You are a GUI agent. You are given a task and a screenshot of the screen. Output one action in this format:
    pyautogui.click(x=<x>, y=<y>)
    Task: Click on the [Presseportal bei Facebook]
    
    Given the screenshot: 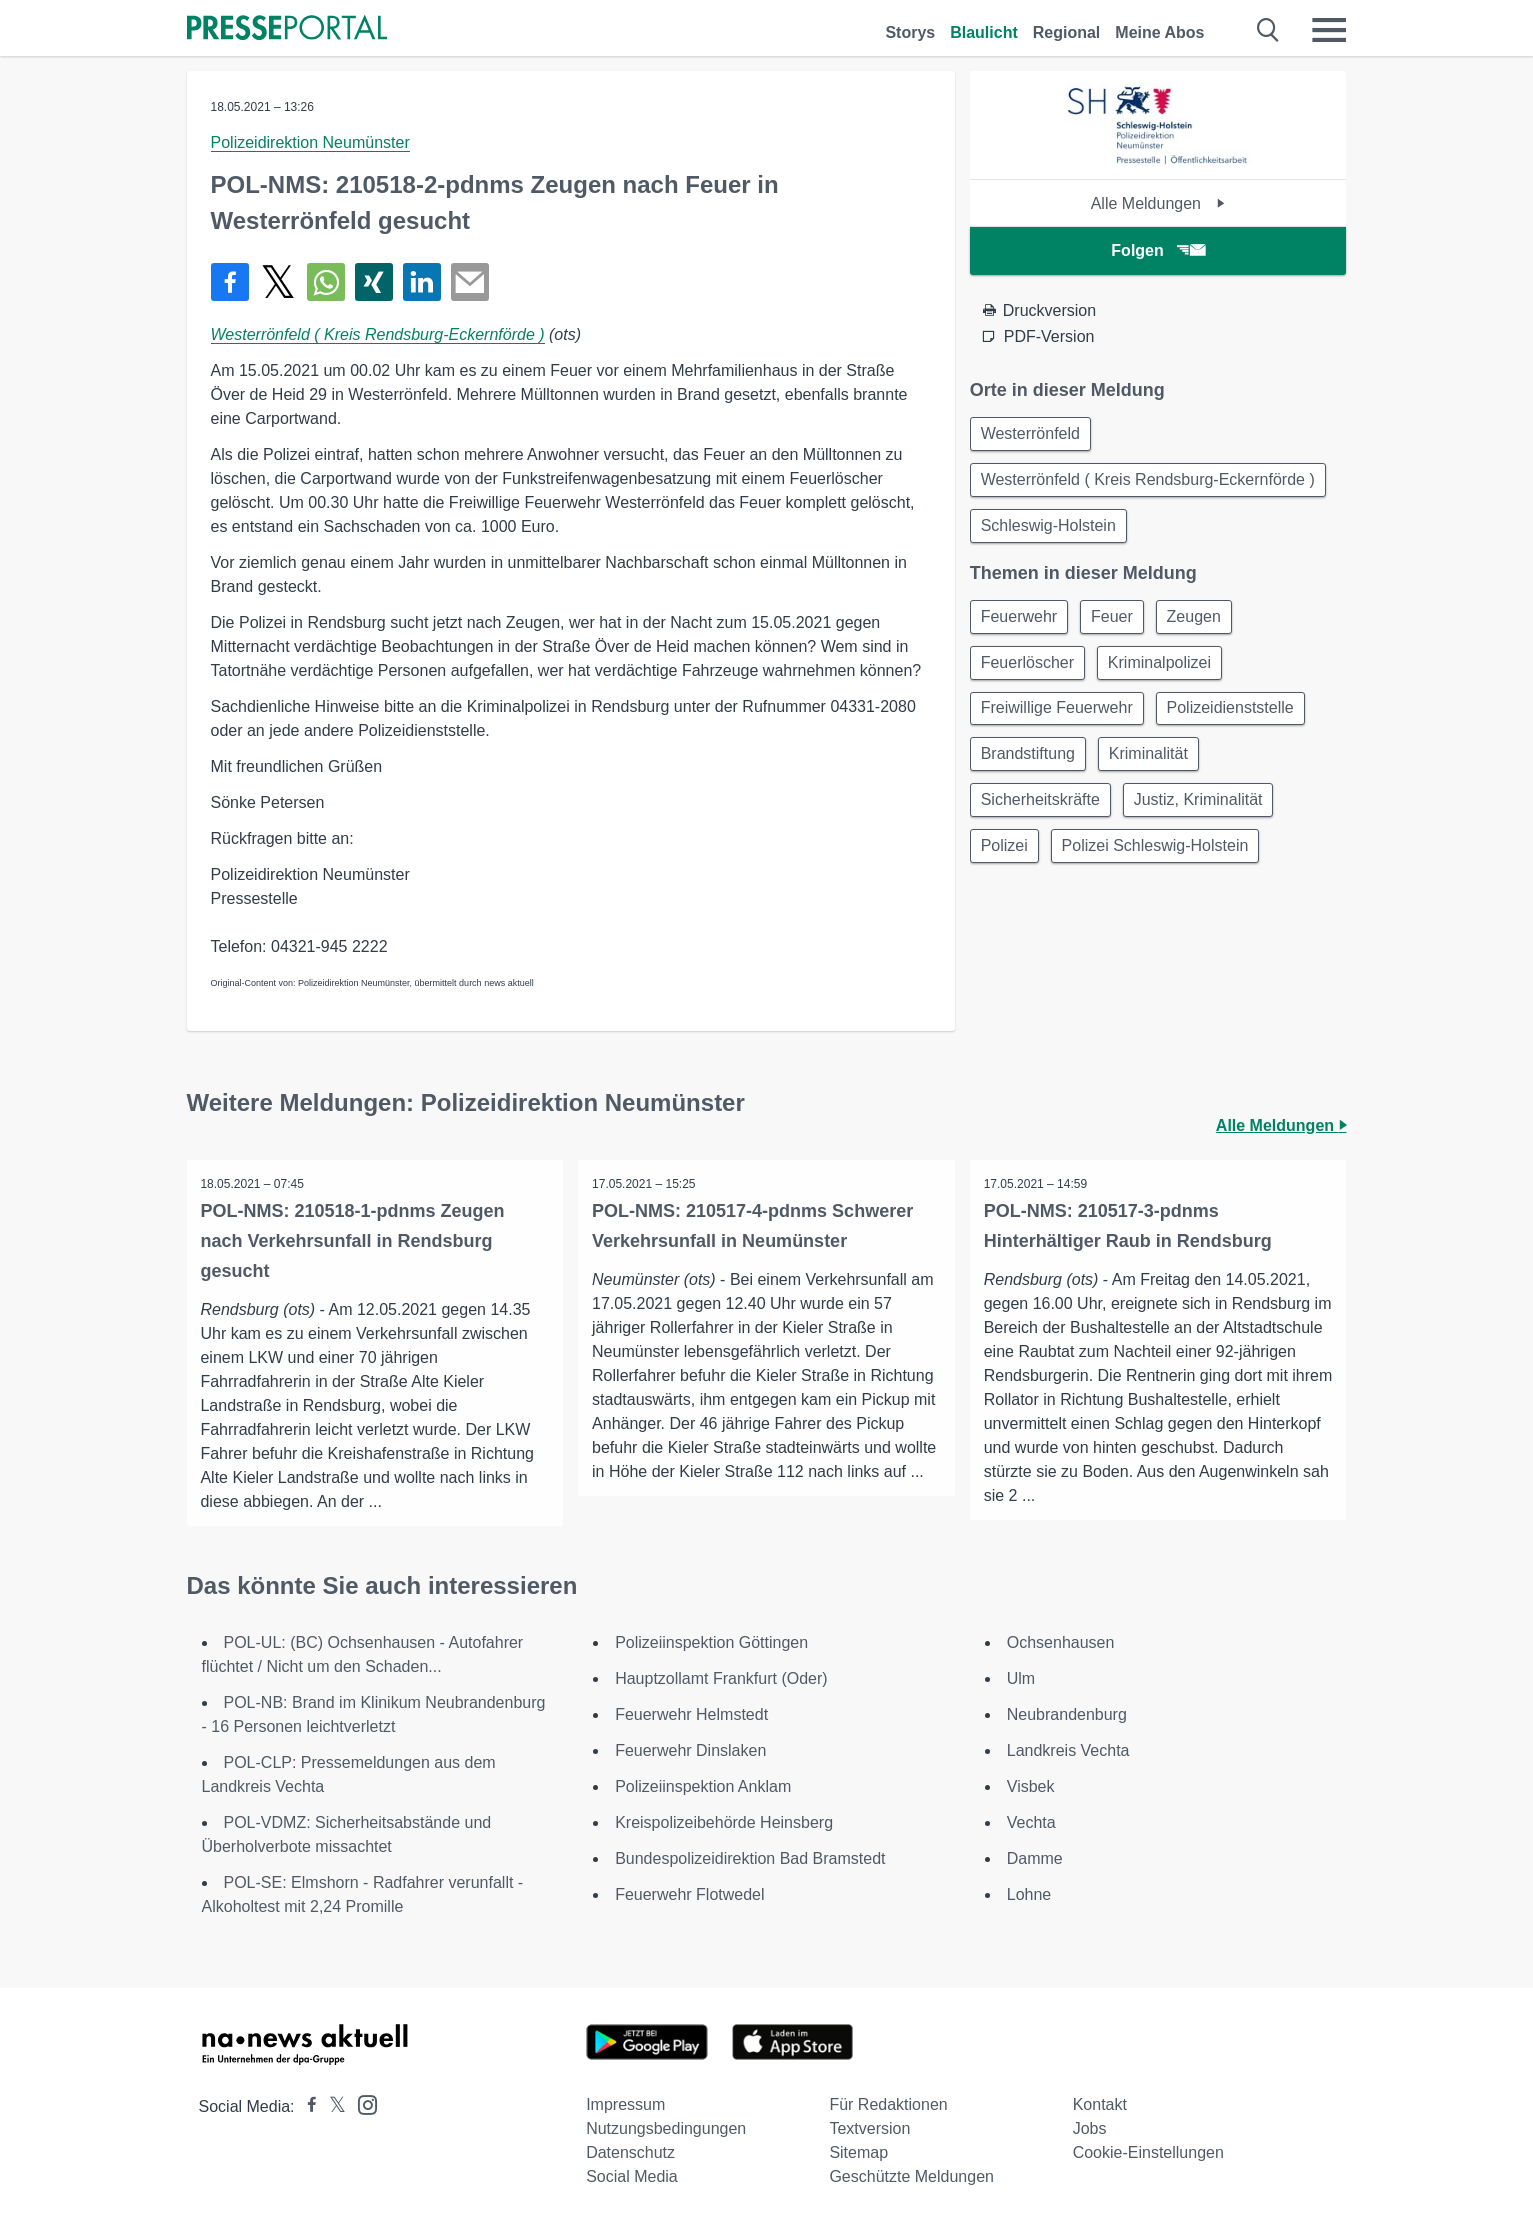 What is the action you would take?
    pyautogui.click(x=306, y=2106)
    